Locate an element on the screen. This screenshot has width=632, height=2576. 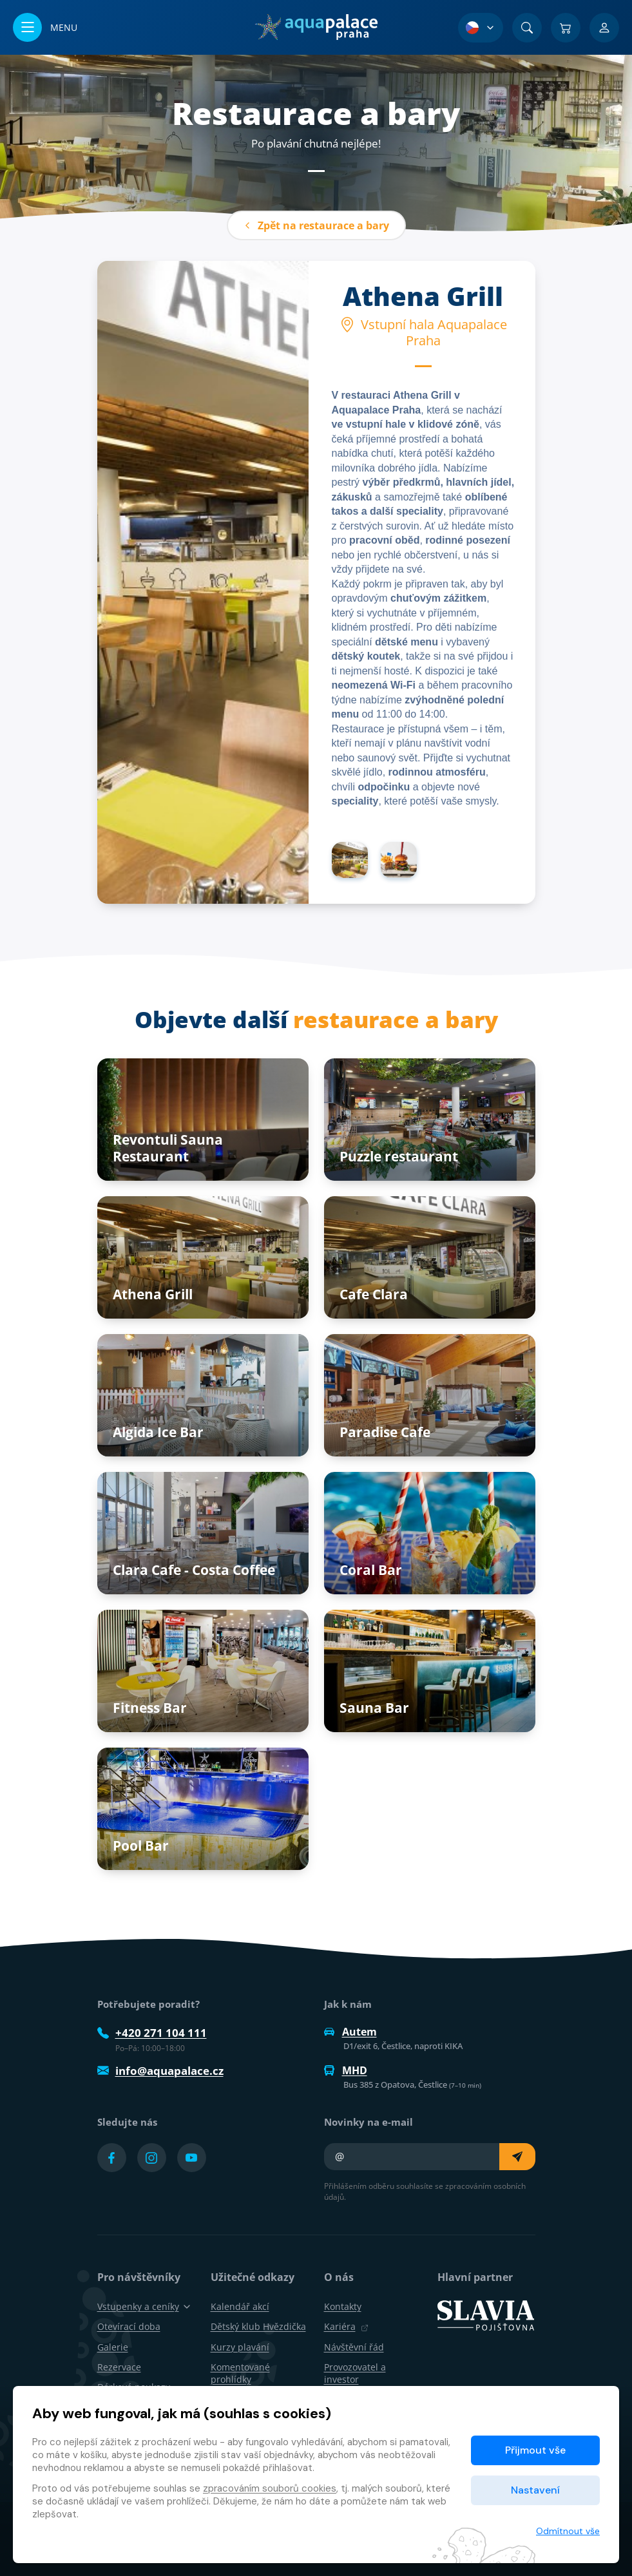
[Přejít na YouTube účet] is located at coordinates (191, 2157).